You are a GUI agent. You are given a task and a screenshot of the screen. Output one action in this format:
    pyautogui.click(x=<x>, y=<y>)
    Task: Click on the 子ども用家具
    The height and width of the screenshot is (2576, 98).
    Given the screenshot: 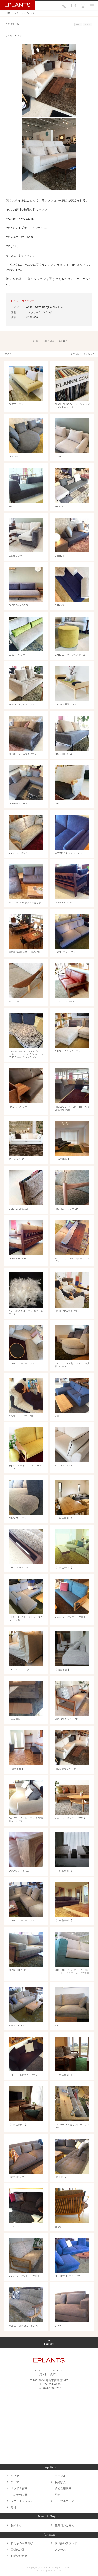 What is the action you would take?
    pyautogui.click(x=63, y=2488)
    